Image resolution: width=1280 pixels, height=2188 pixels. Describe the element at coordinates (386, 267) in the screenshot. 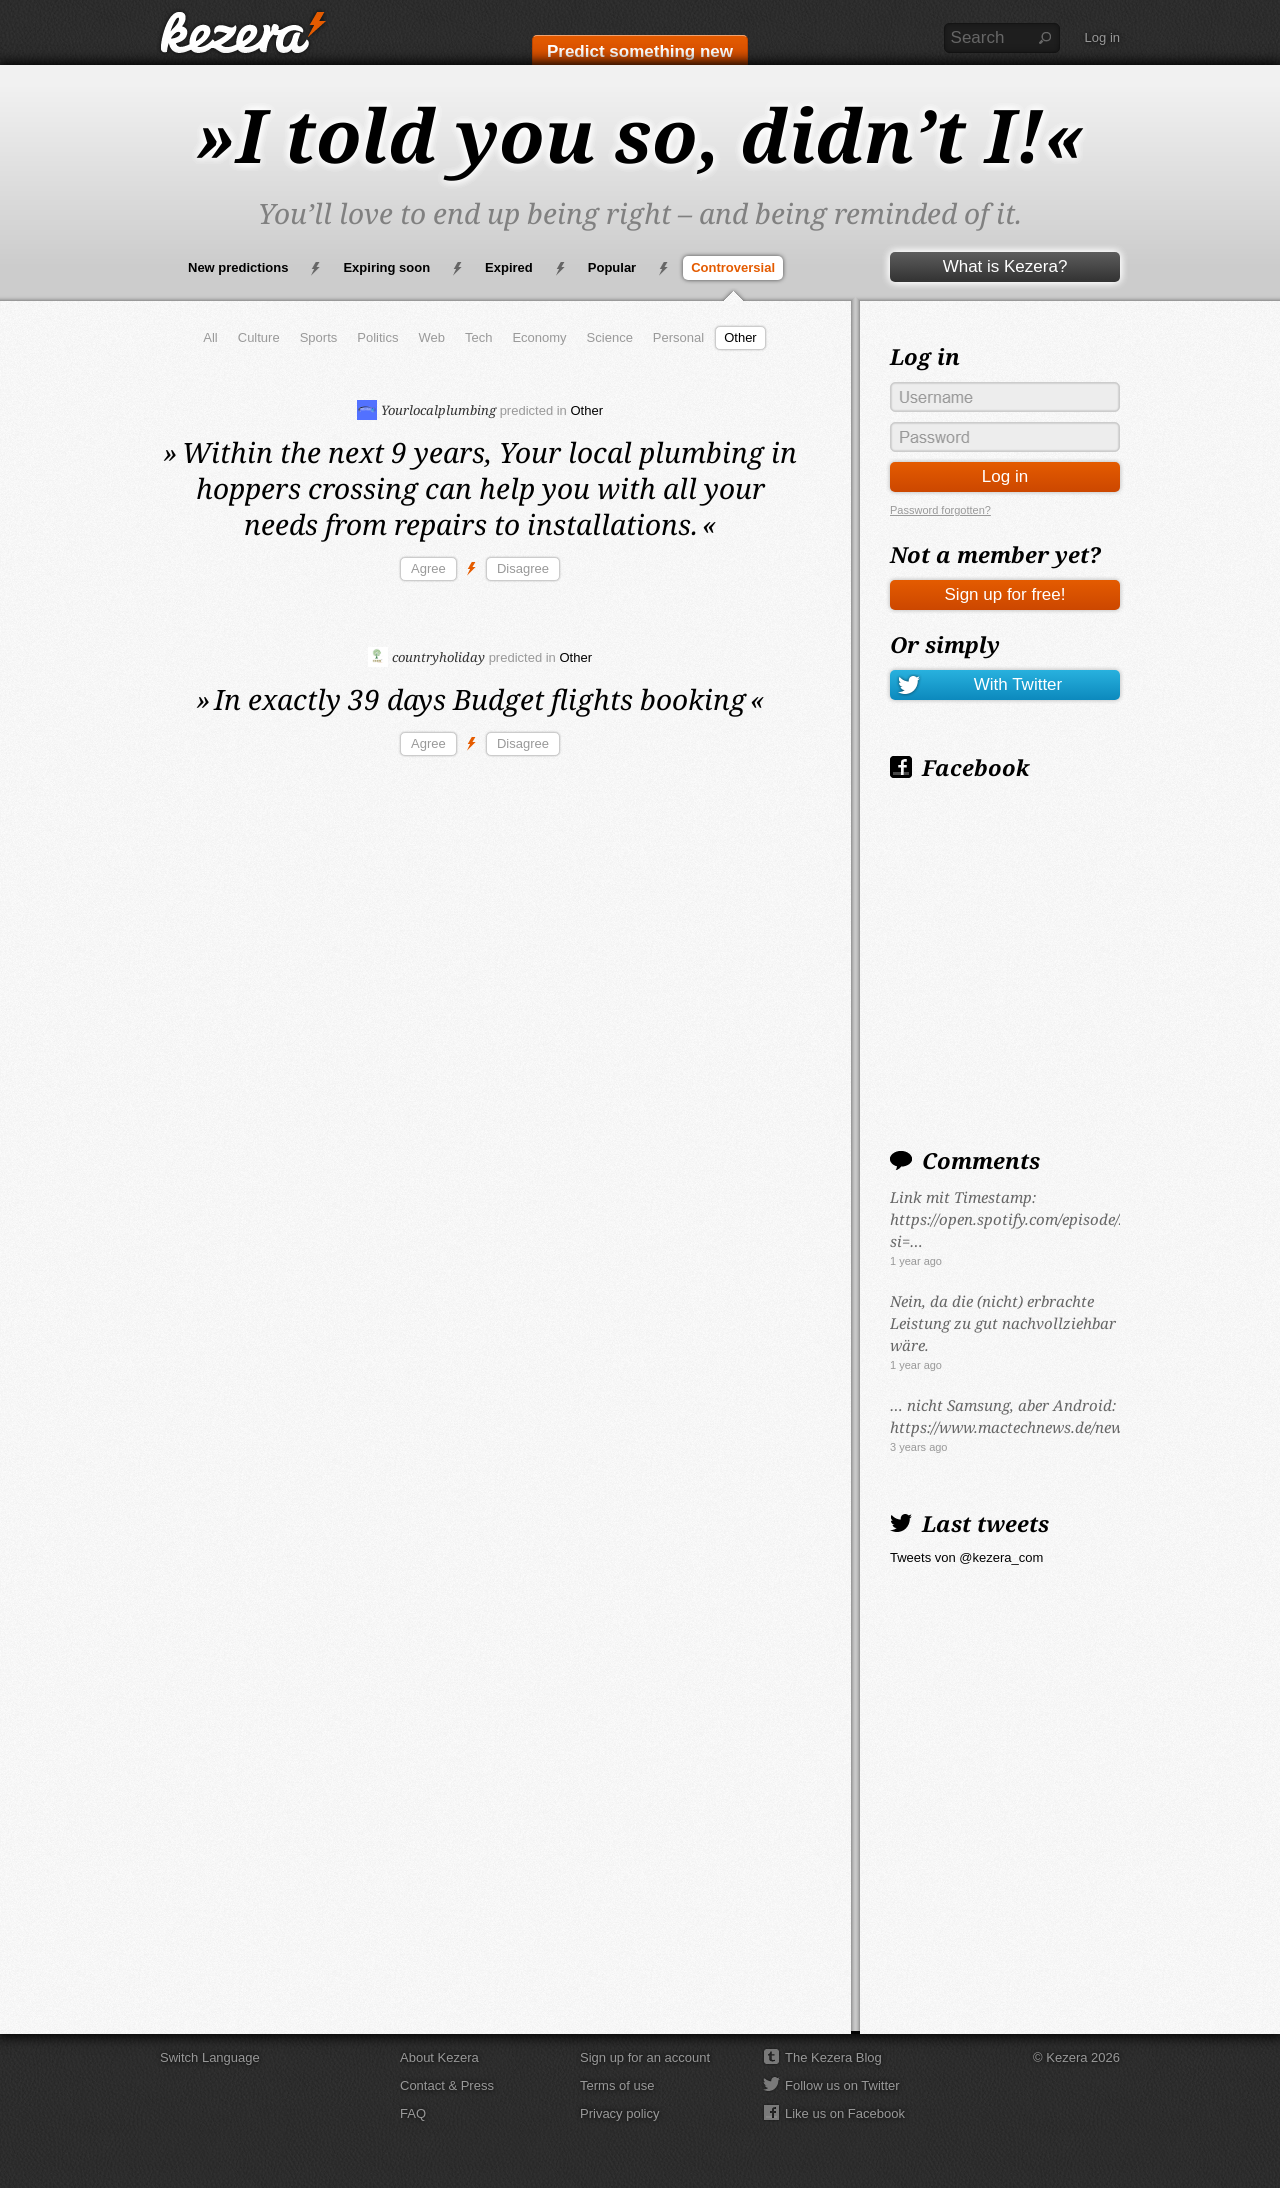

I see `Expiring soon` at that location.